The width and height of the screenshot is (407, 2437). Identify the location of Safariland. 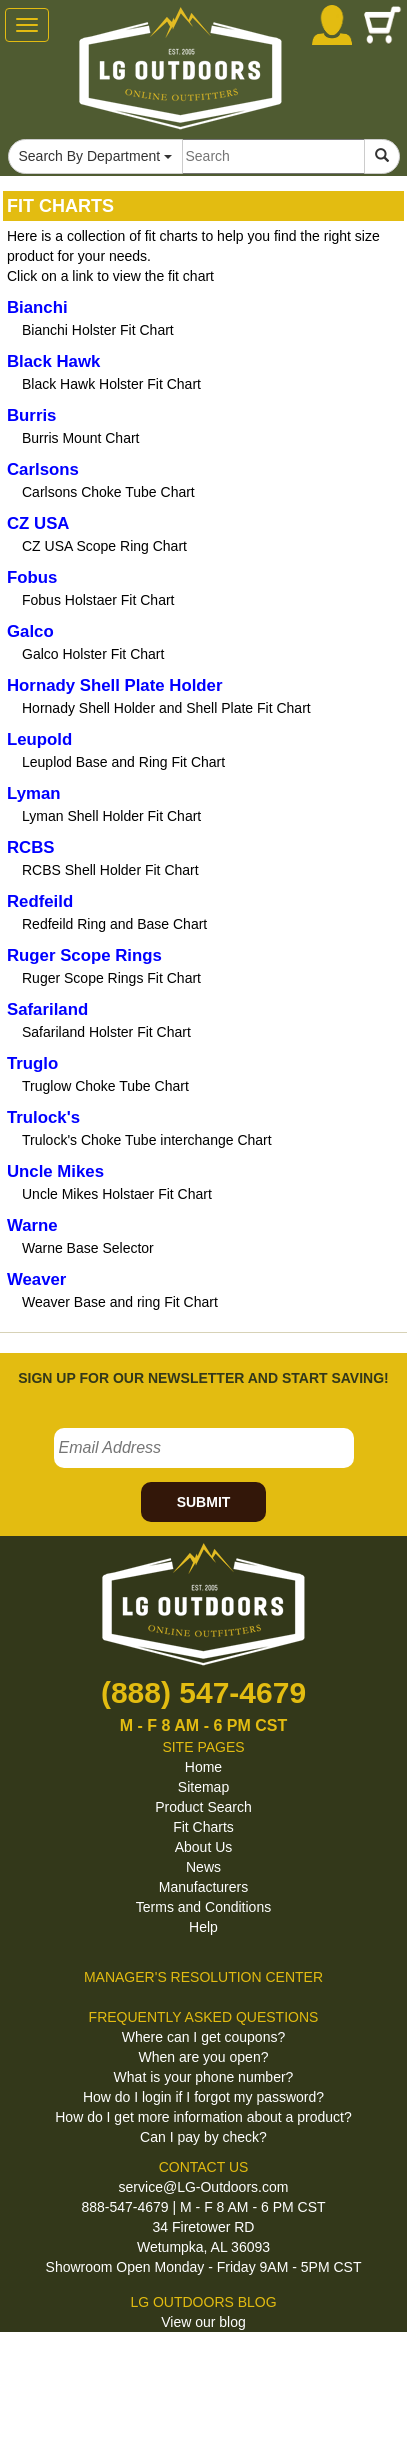
(47, 1009).